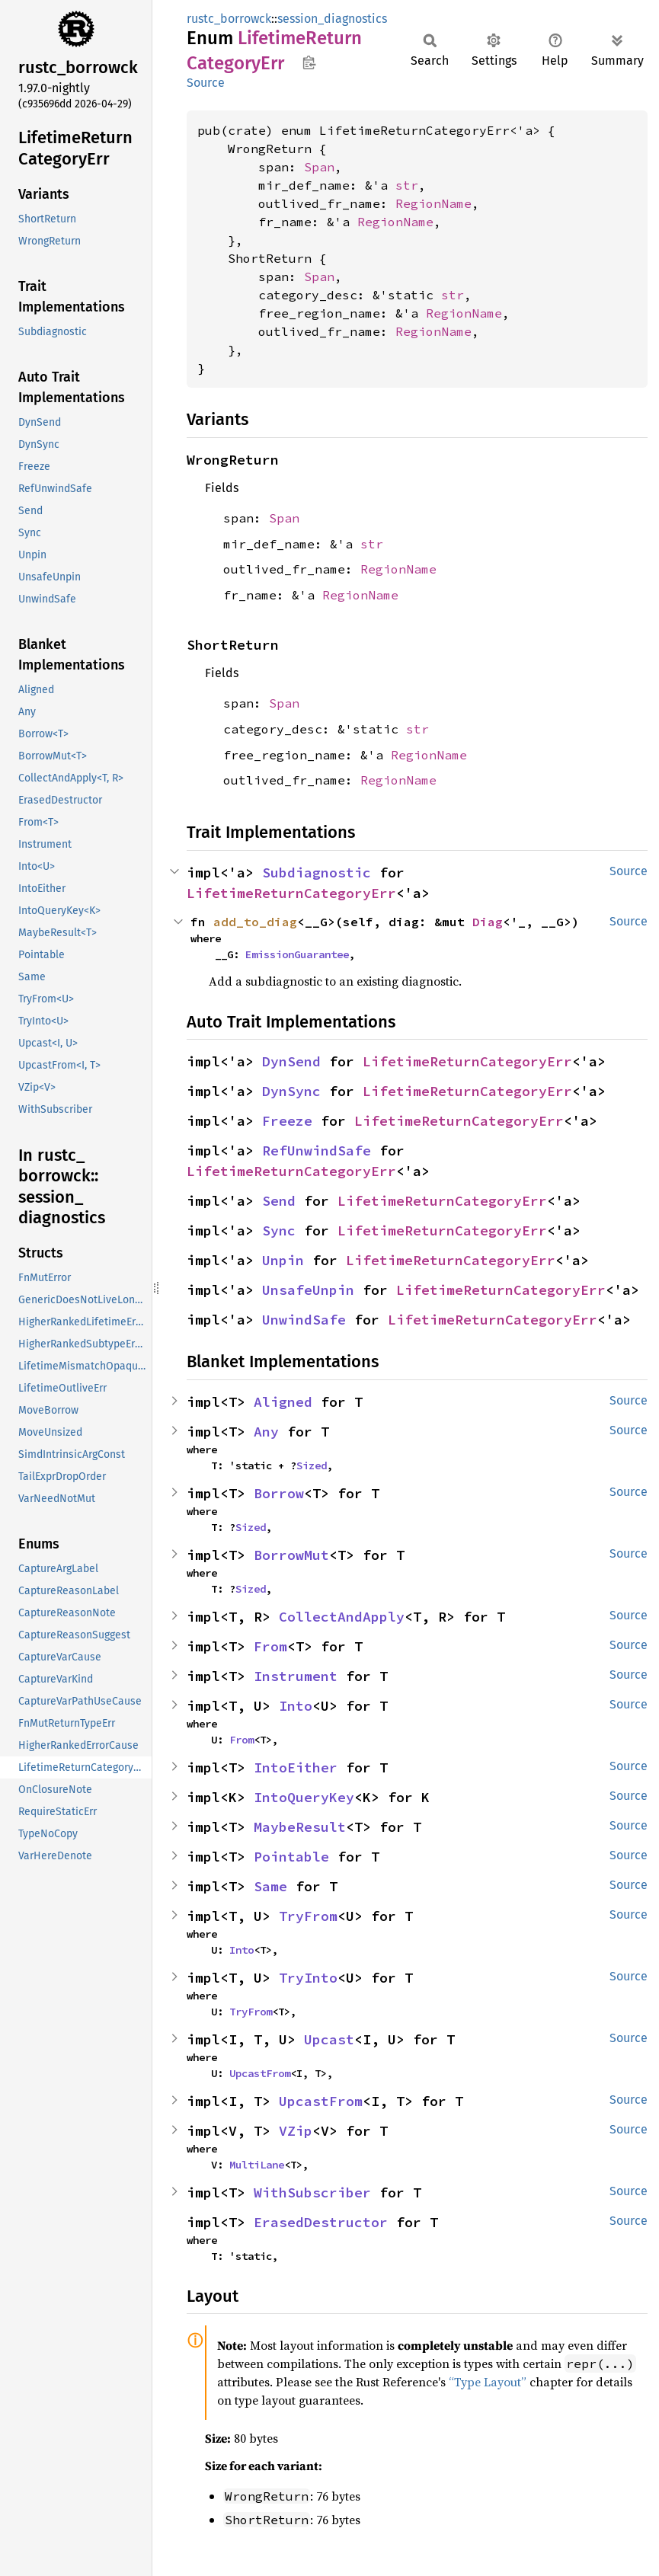  What do you see at coordinates (270, 1886) in the screenshot?
I see `Same` at bounding box center [270, 1886].